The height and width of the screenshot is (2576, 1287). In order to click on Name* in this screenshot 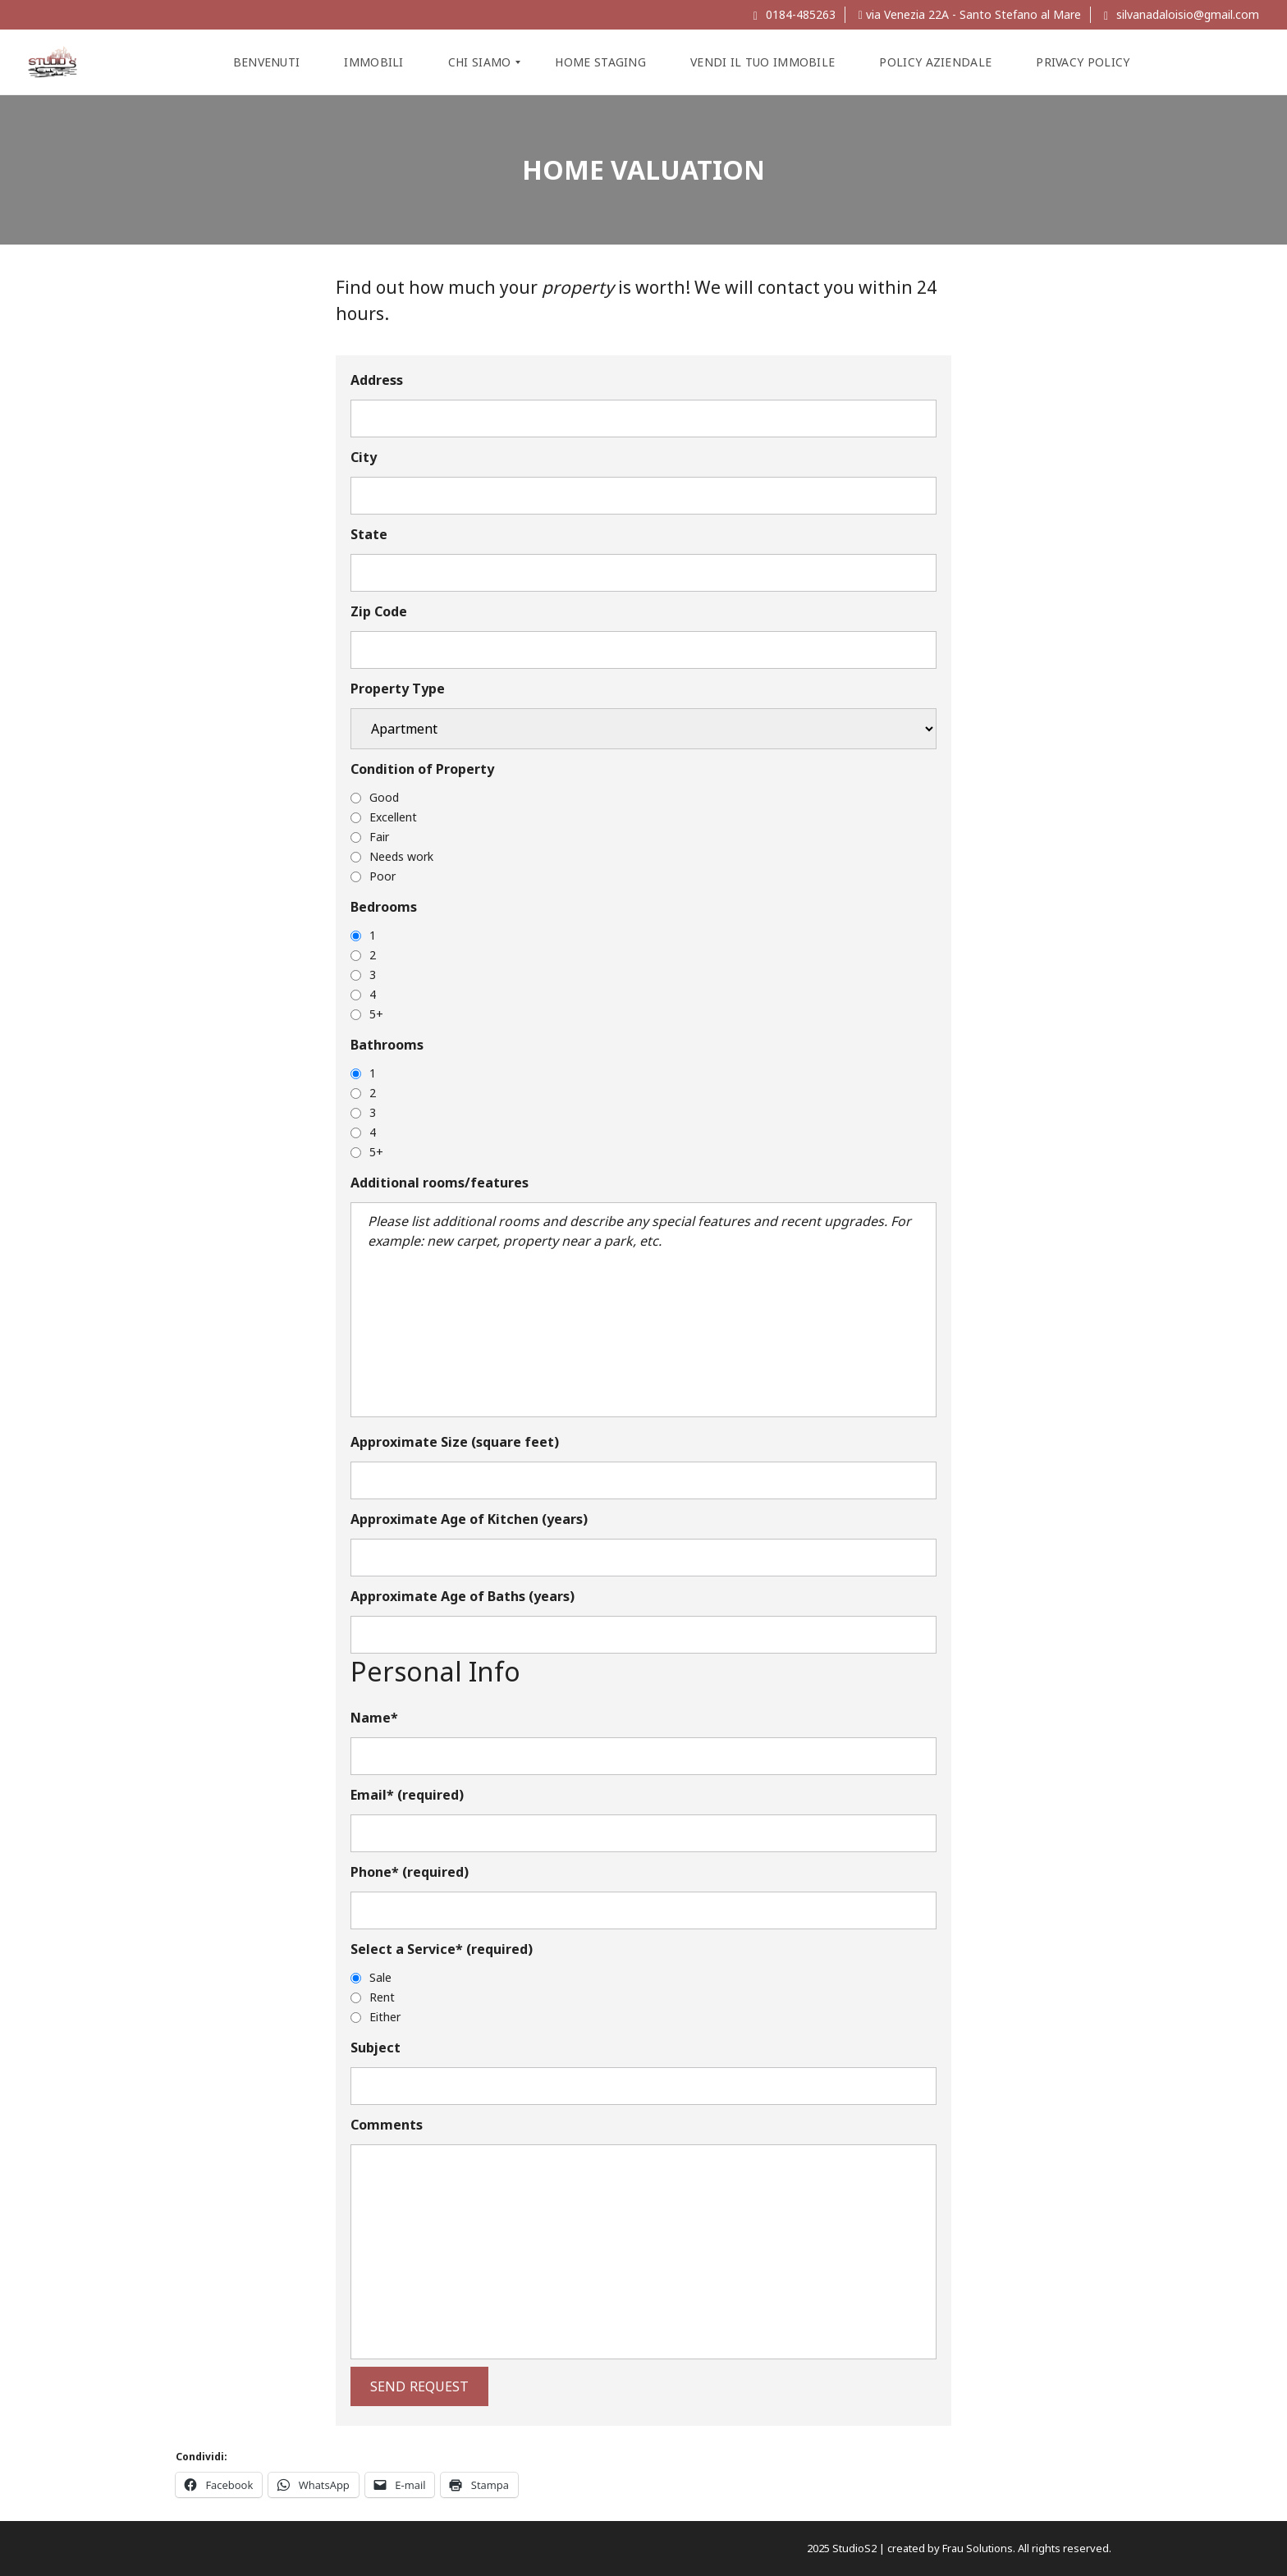, I will do `click(374, 1718)`.